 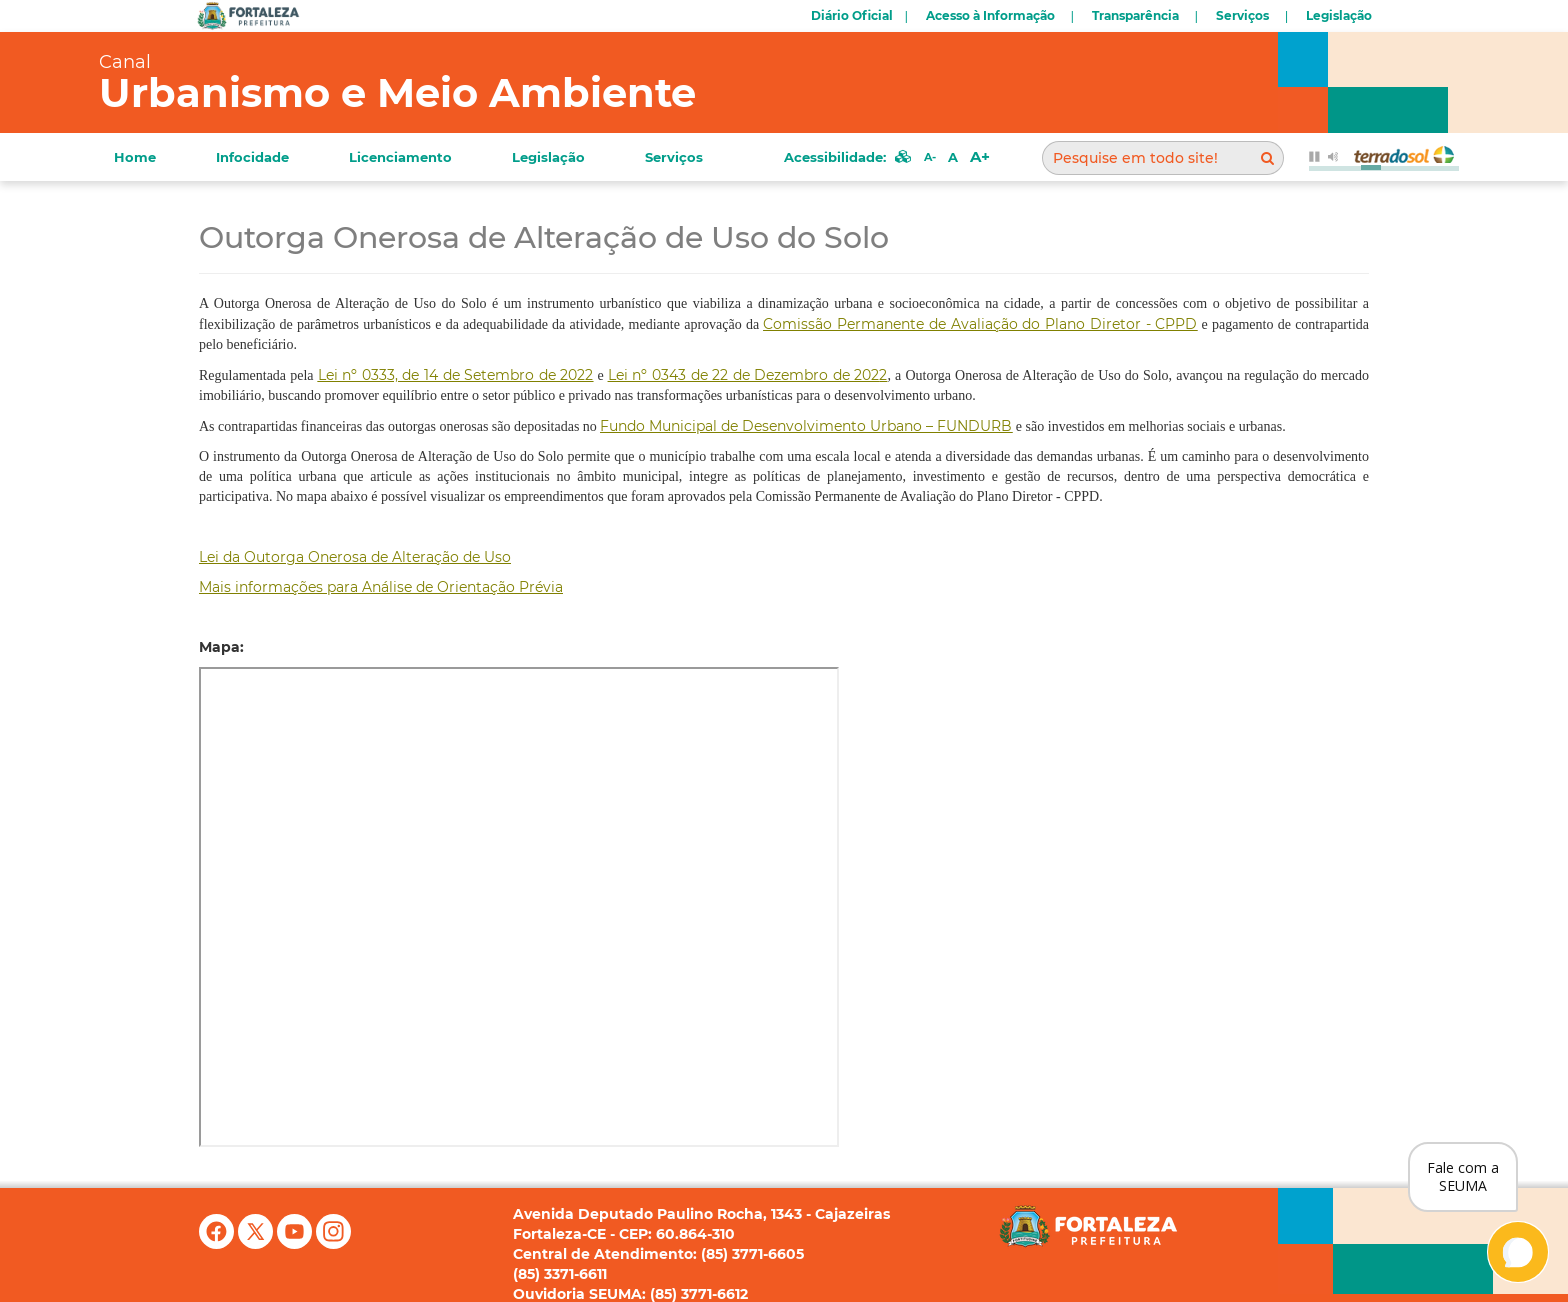 What do you see at coordinates (744, 375) in the screenshot?
I see `Lei nº 0343 de 22 de Dezembro de 202` at bounding box center [744, 375].